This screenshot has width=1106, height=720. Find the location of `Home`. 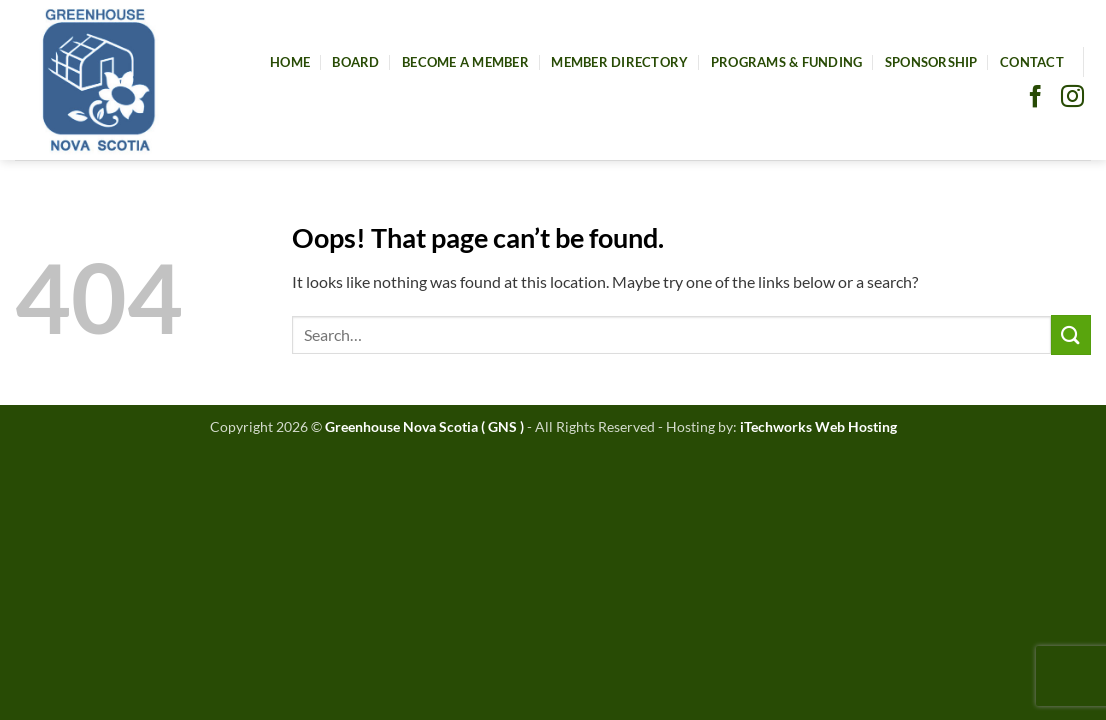

Home is located at coordinates (290, 62).